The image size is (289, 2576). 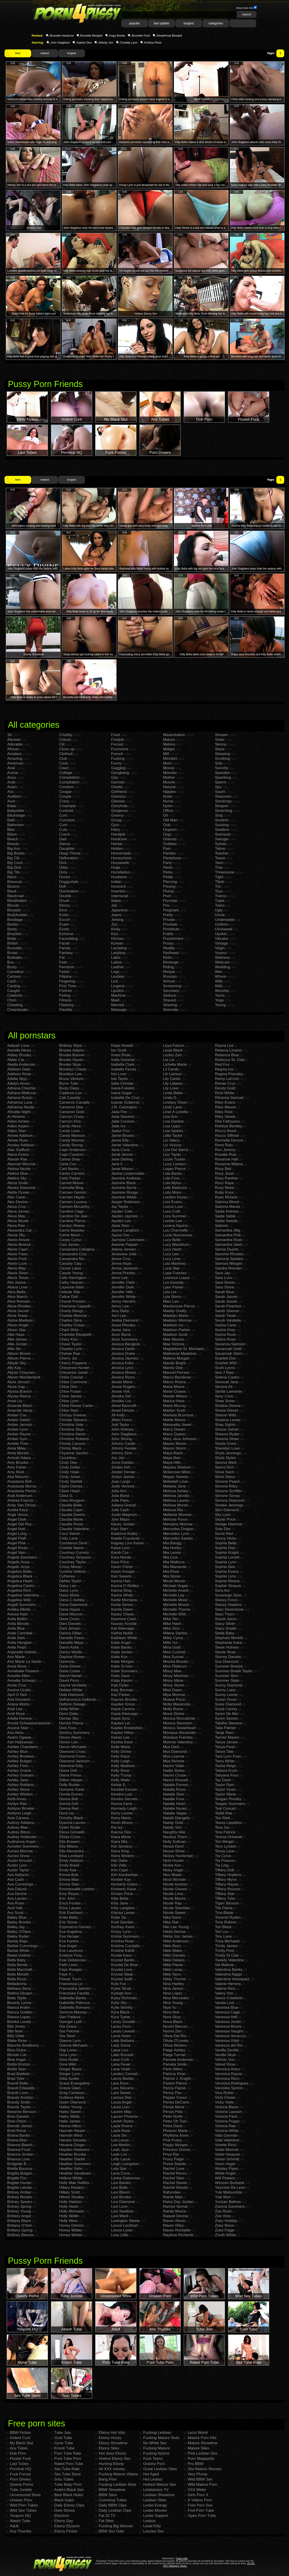 I want to click on Cute, so click(x=63, y=829).